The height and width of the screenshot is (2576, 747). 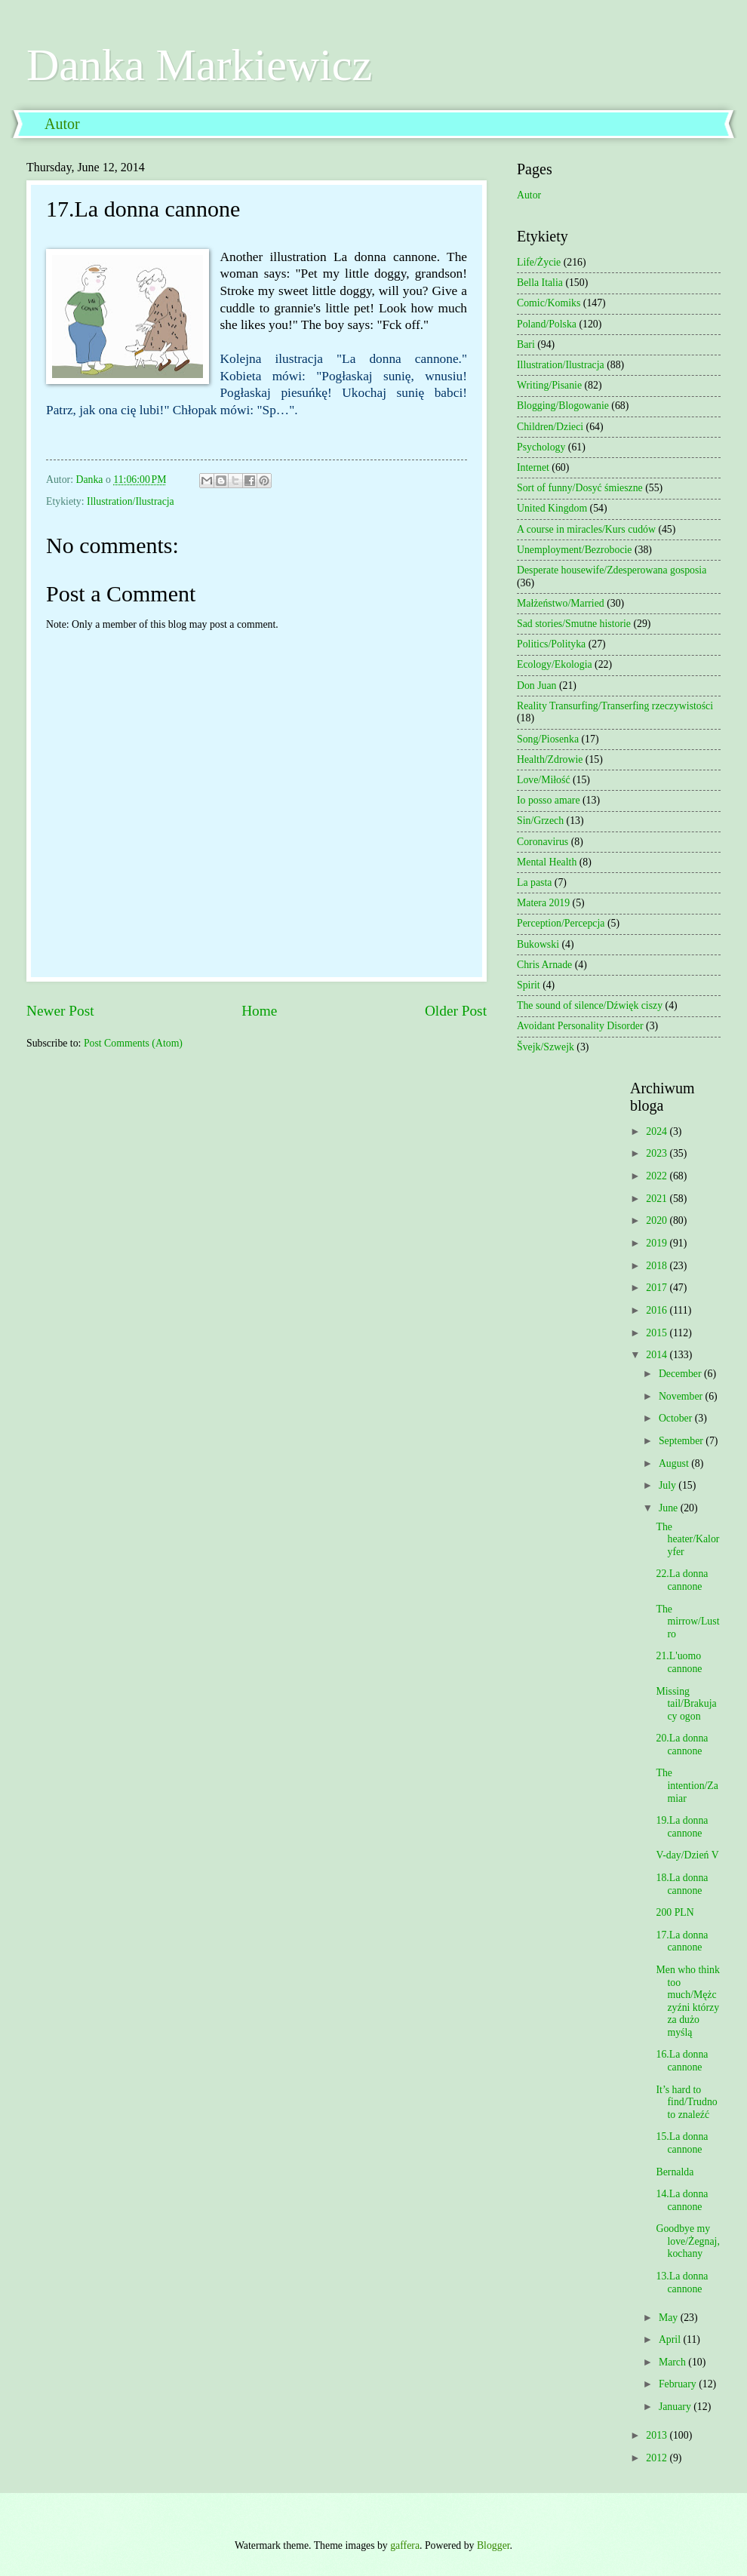 I want to click on 15.La donna cannone, so click(x=682, y=2143).